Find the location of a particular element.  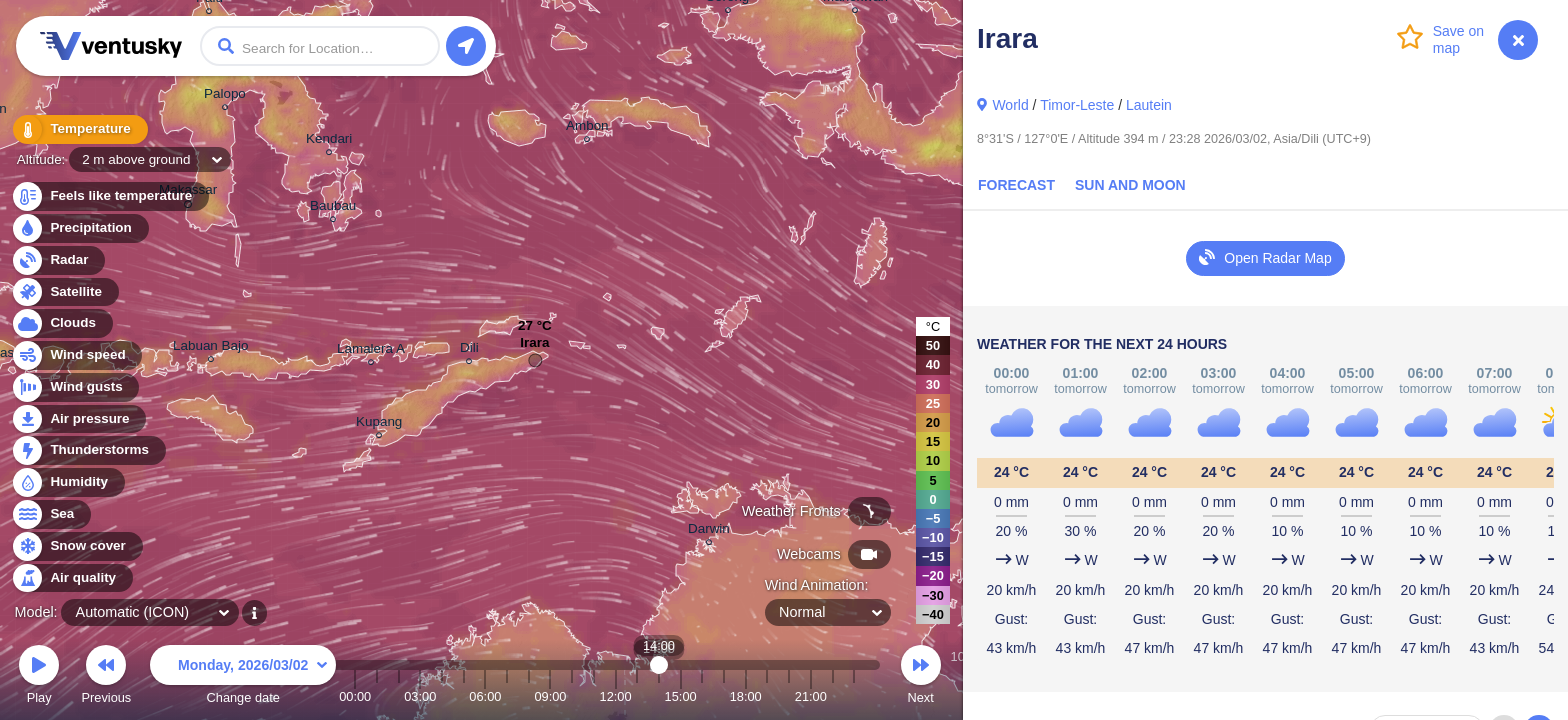

Change date is located at coordinates (243, 677).